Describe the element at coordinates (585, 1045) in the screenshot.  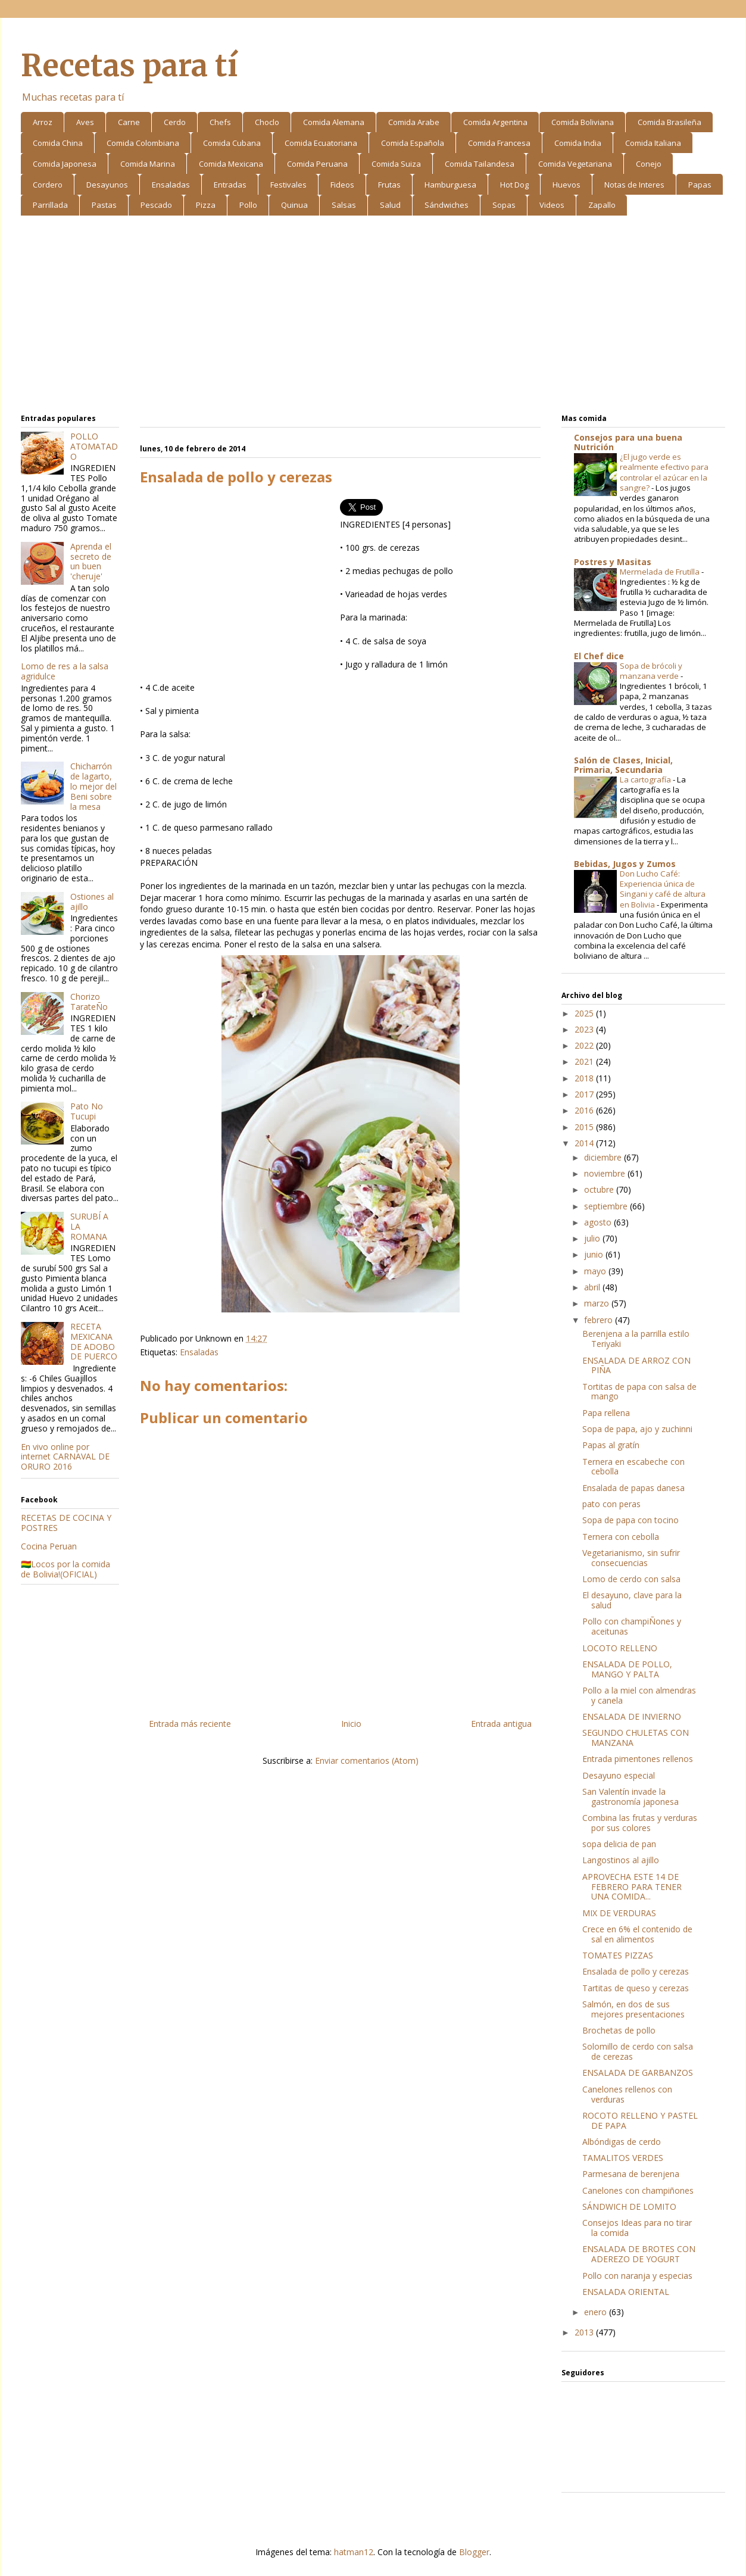
I see `2022` at that location.